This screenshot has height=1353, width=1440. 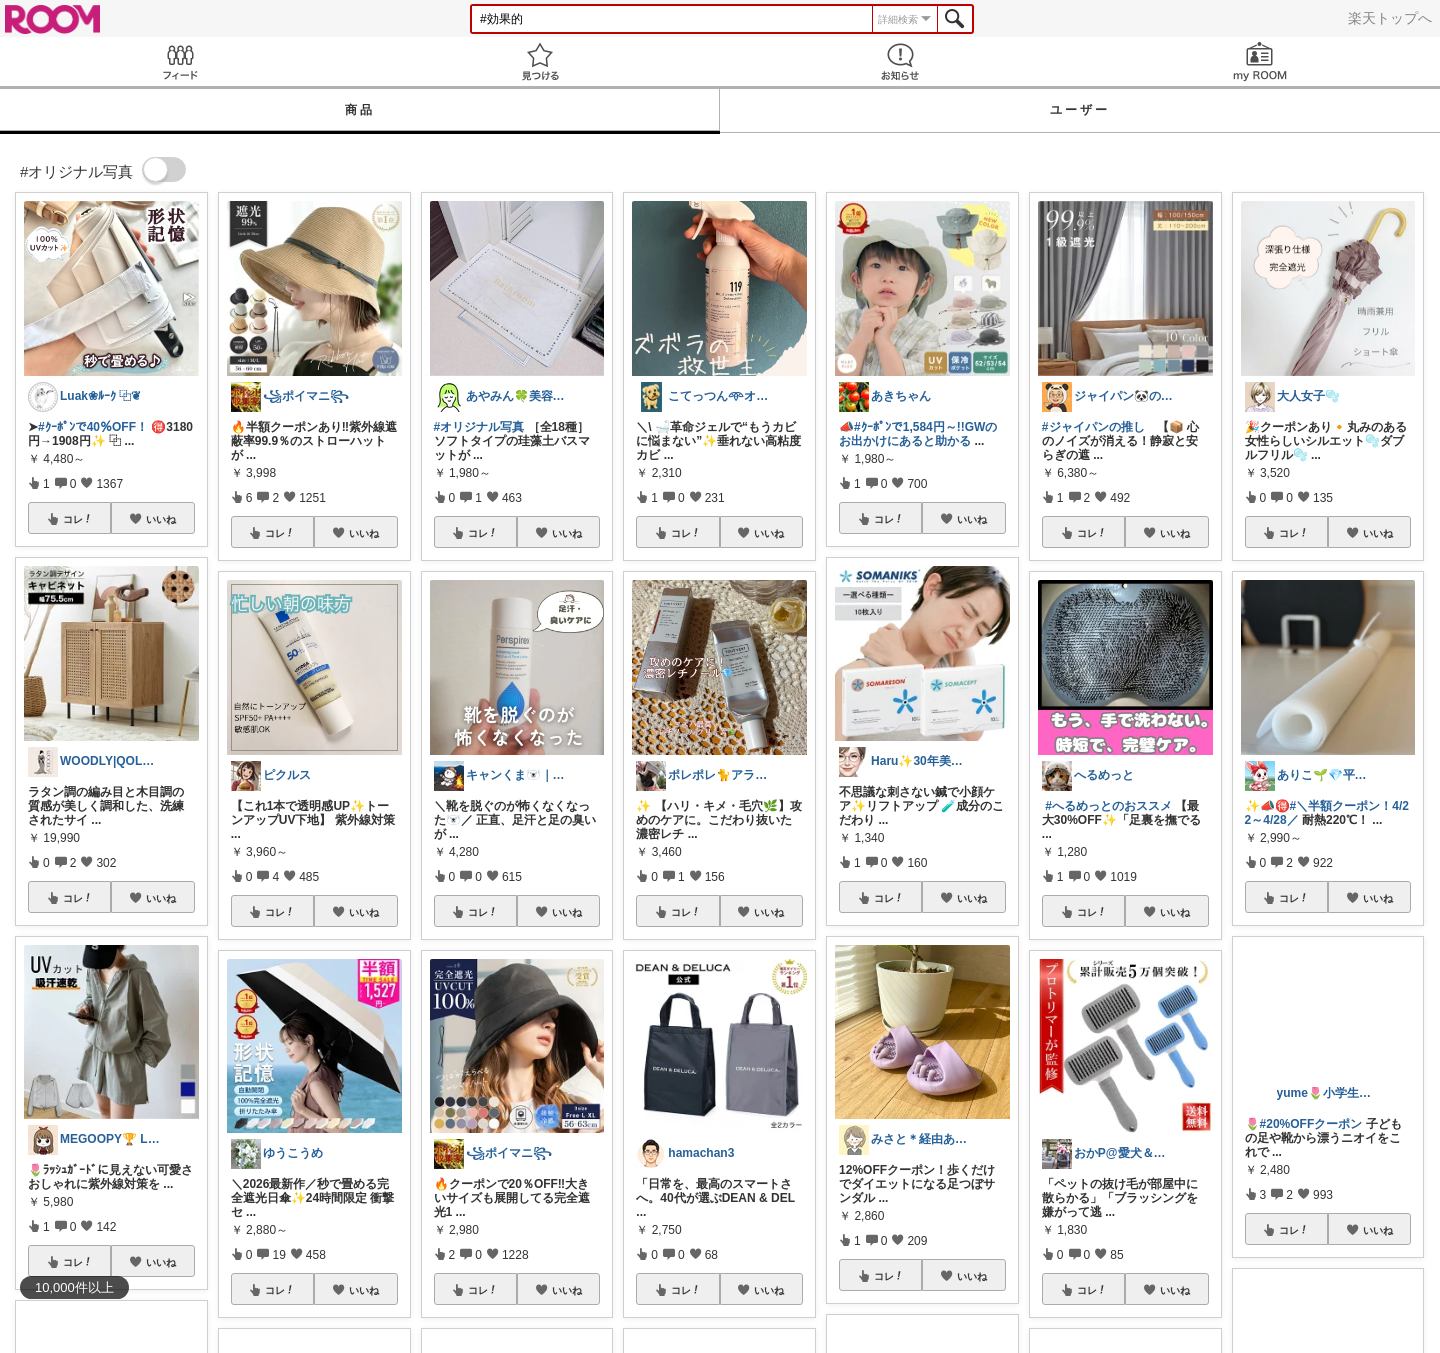 I want to click on #ジャイパンの推し, so click(x=1093, y=427).